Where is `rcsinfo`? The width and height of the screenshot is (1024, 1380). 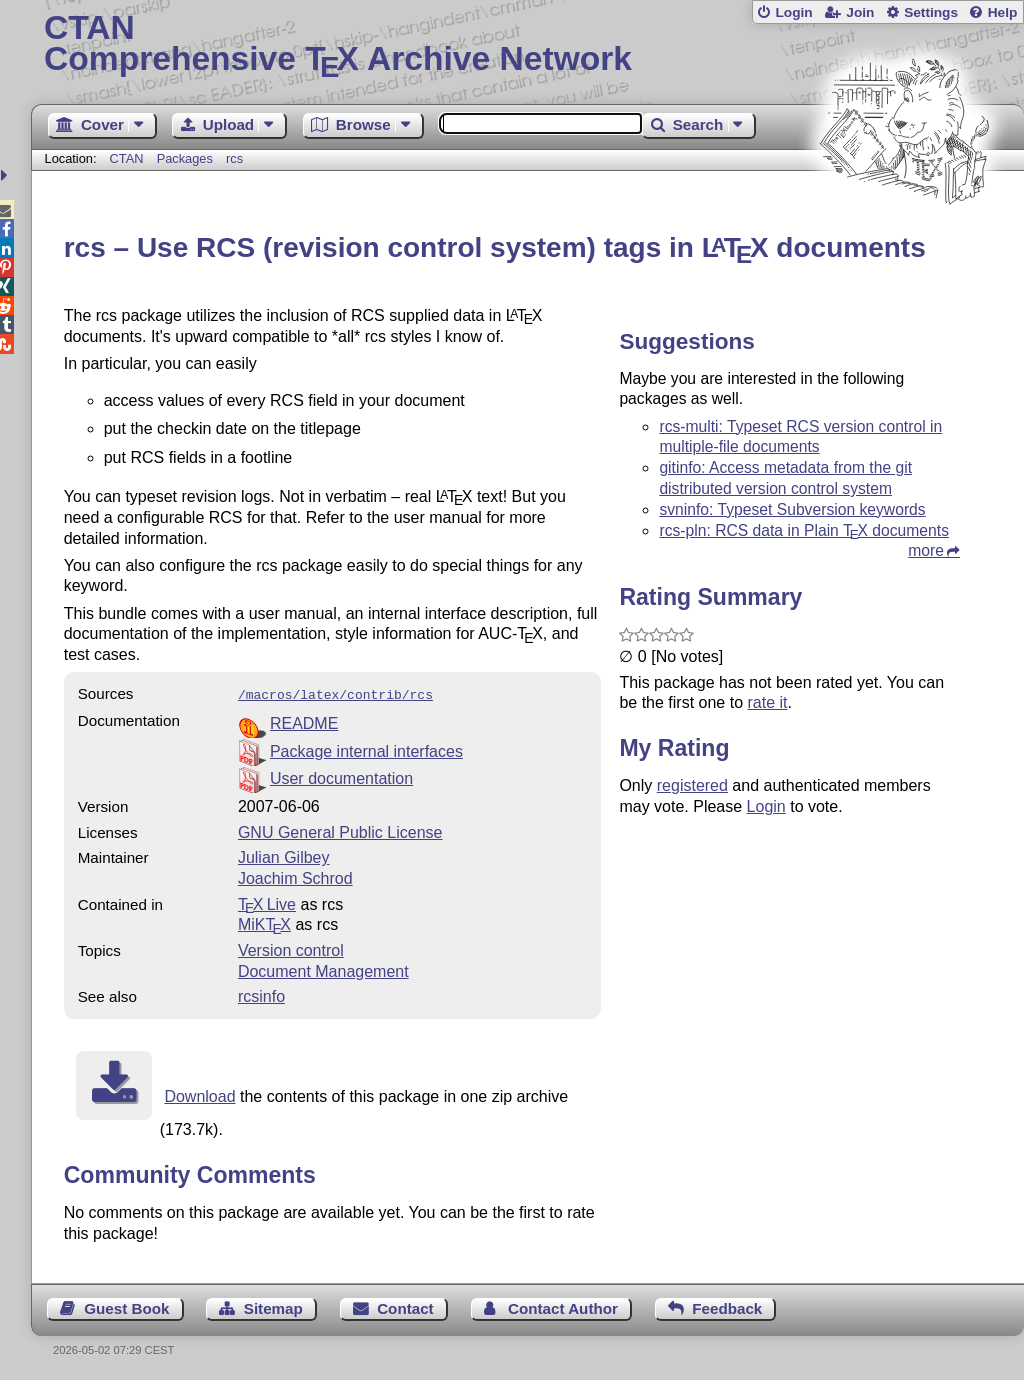
rcsinfo is located at coordinates (261, 994).